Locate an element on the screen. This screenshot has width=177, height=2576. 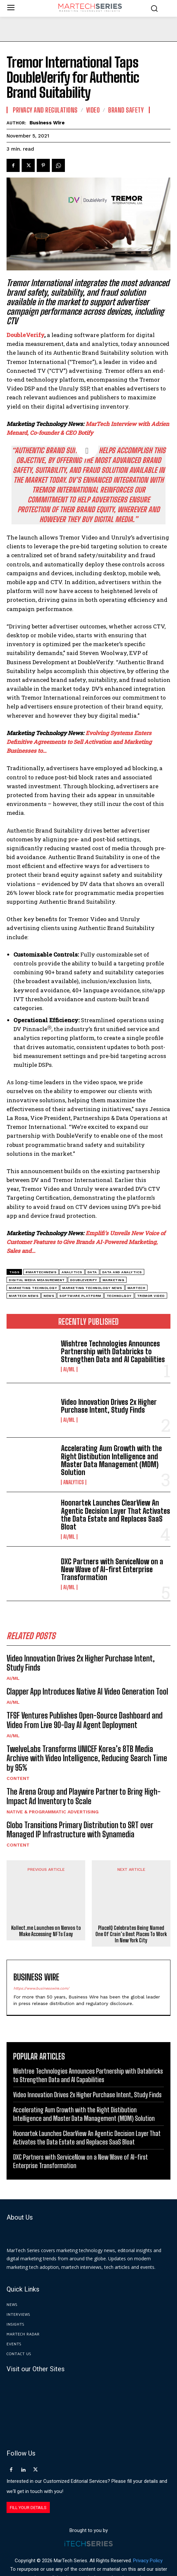
Video is located at coordinates (93, 110).